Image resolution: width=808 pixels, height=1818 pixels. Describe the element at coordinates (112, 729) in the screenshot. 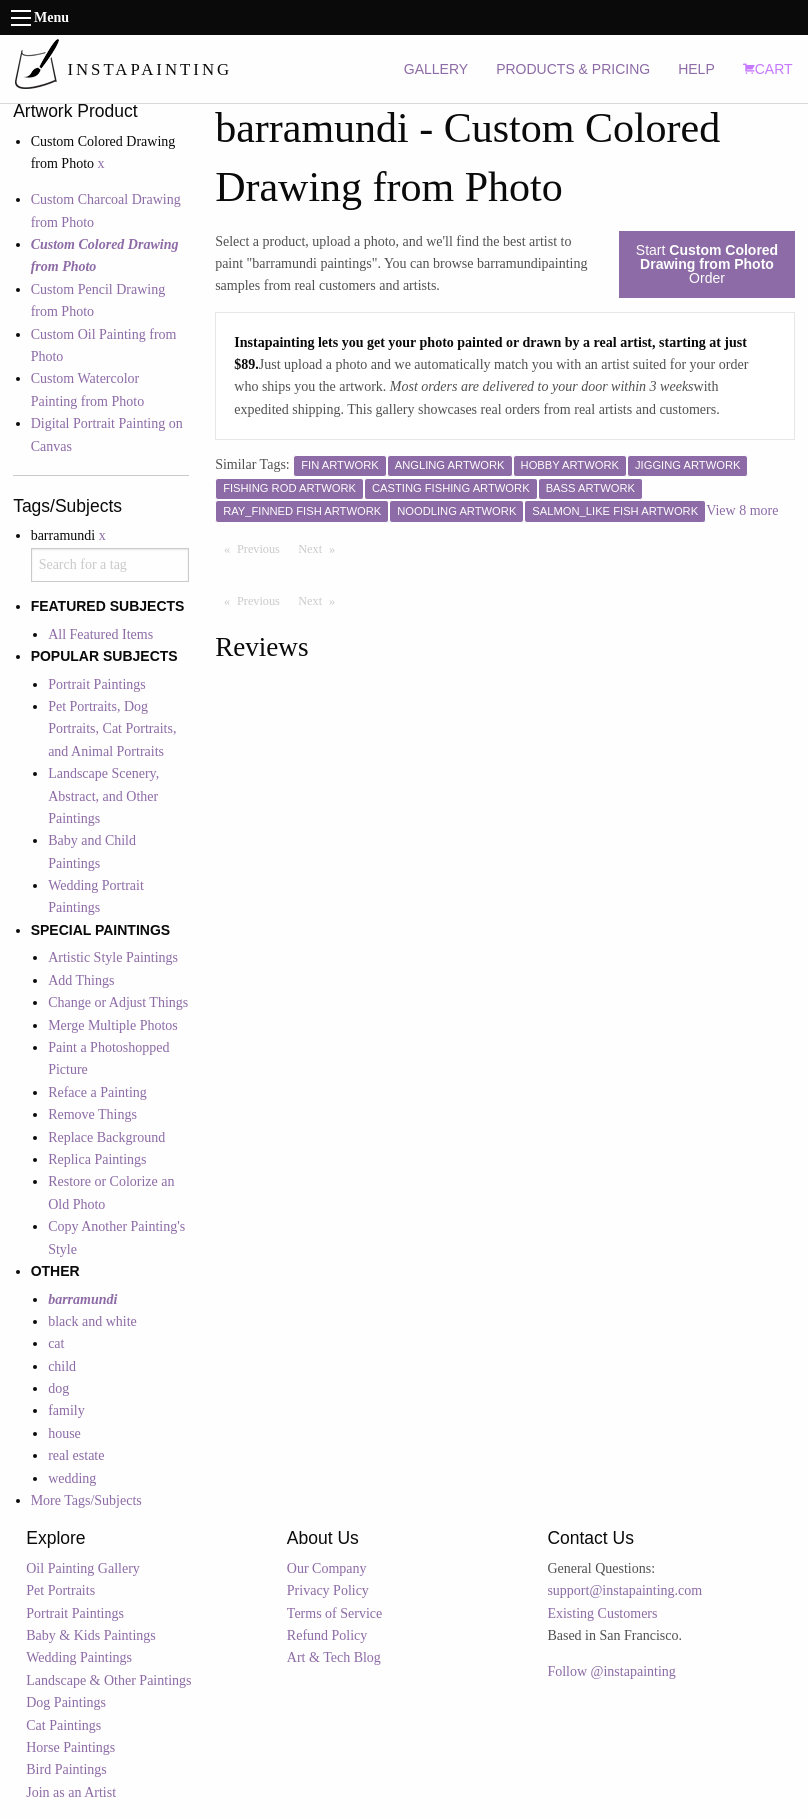

I see `Pet Portraits, Dog Portraits, Cat Portraits, and Animal Portraits` at that location.